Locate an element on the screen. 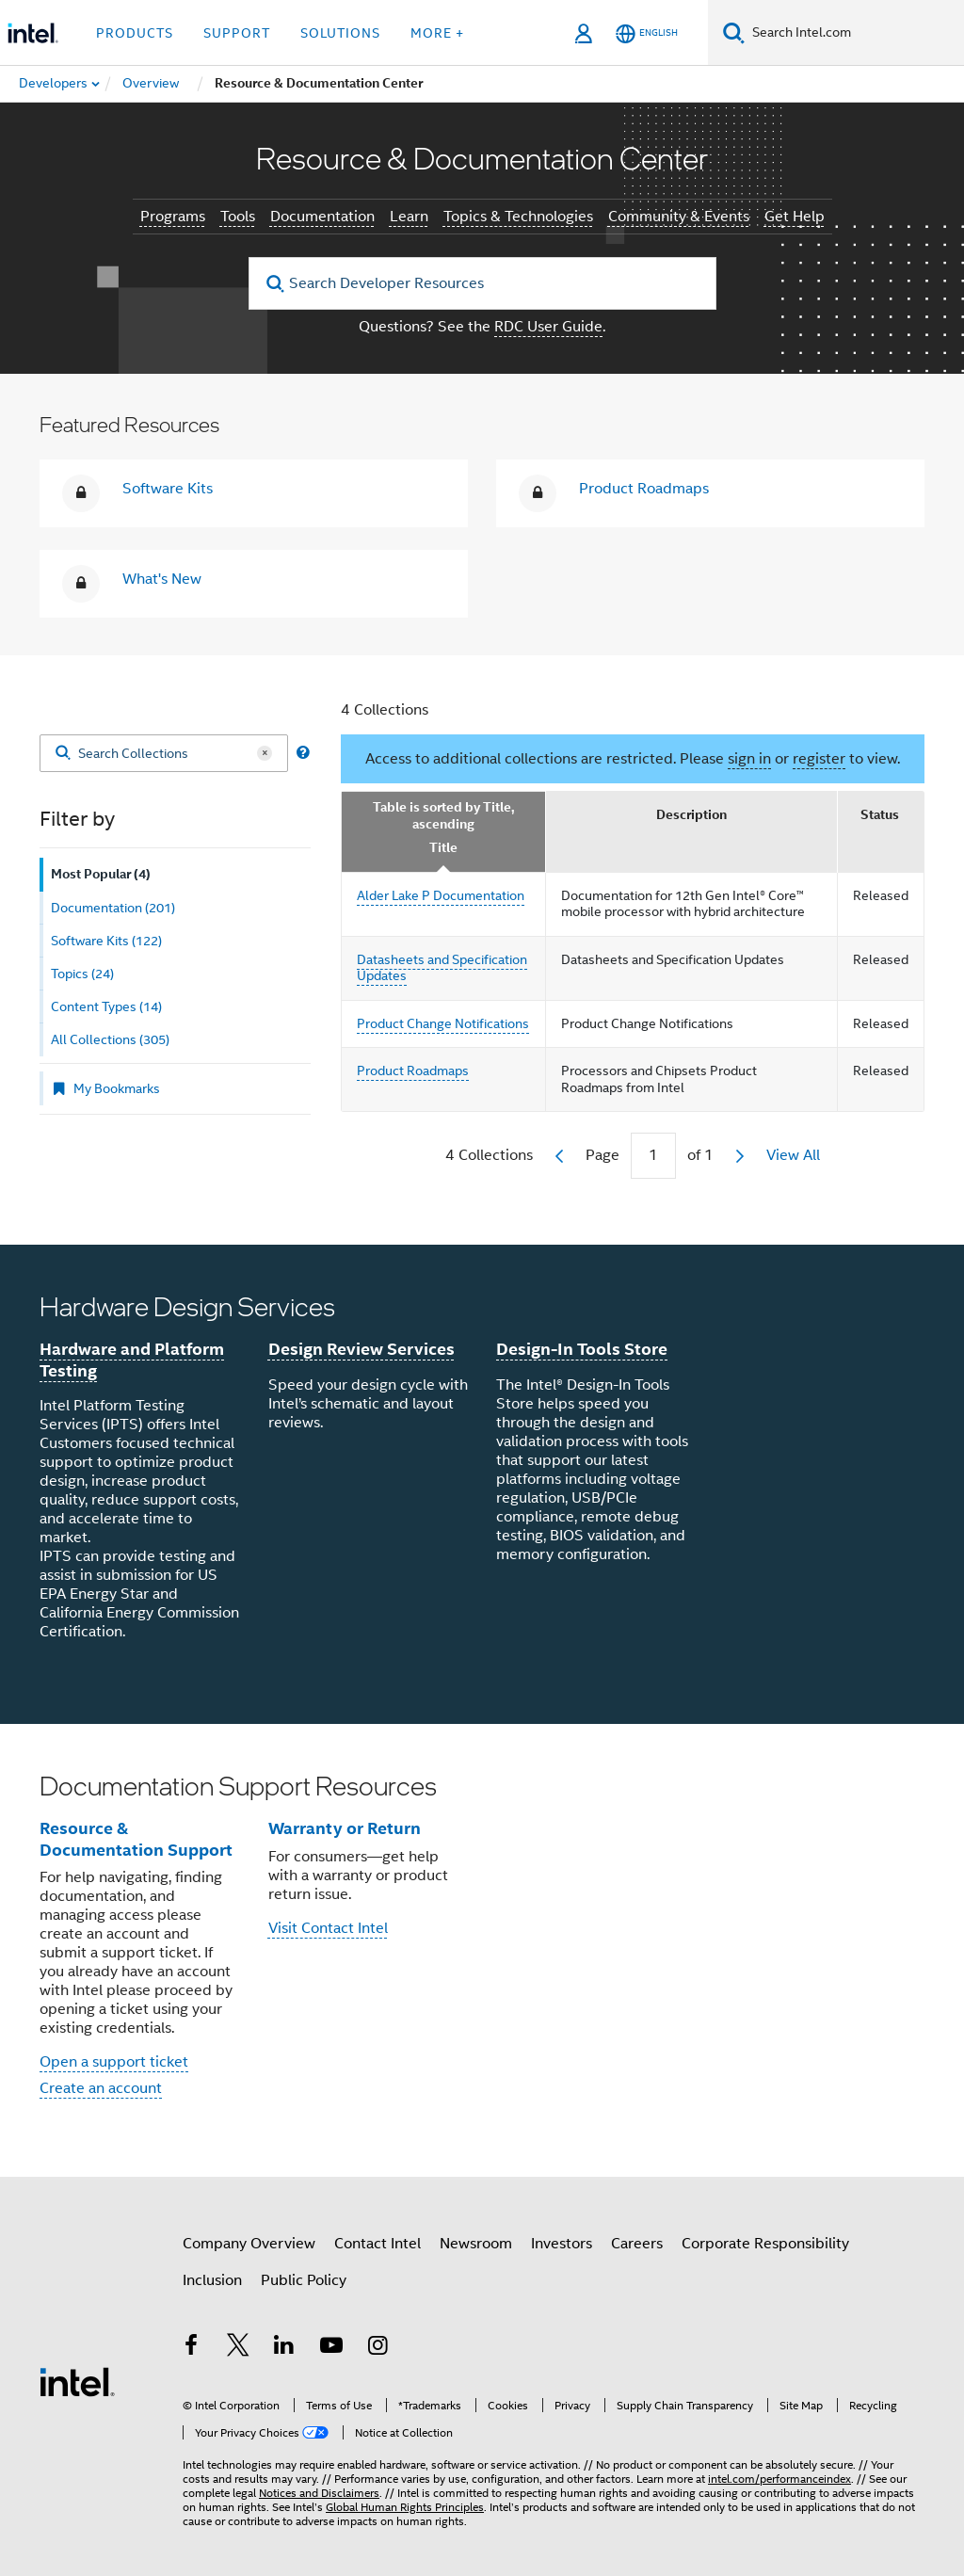  [Intel on Twitter] is located at coordinates (238, 2348).